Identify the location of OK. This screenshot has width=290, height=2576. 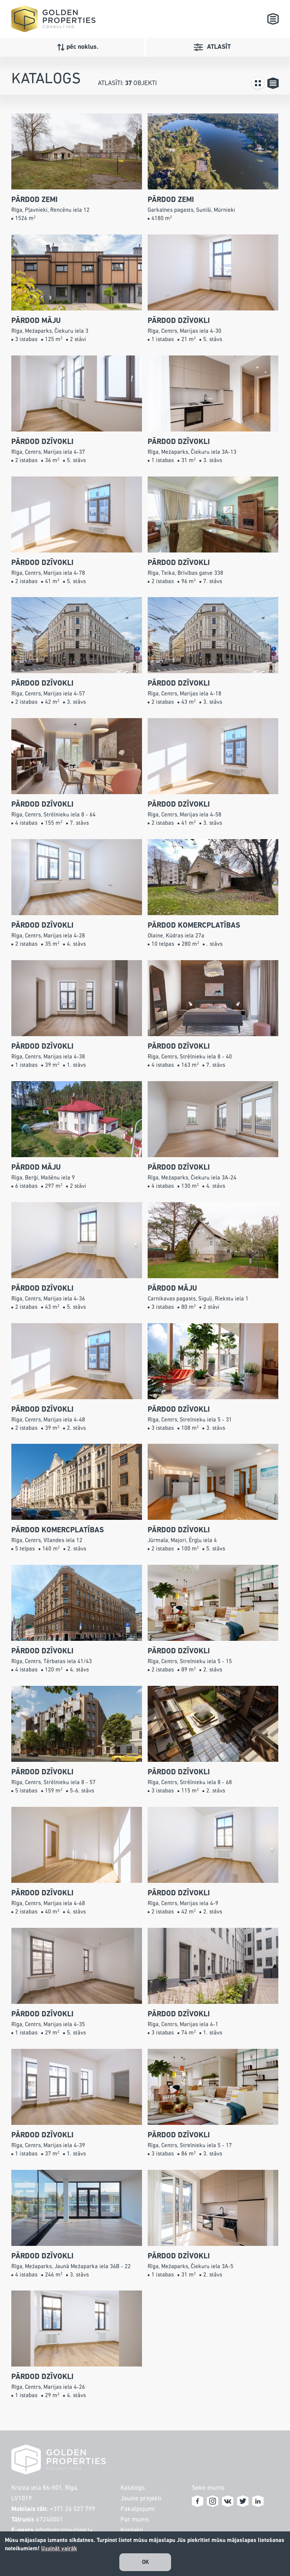
(145, 2562).